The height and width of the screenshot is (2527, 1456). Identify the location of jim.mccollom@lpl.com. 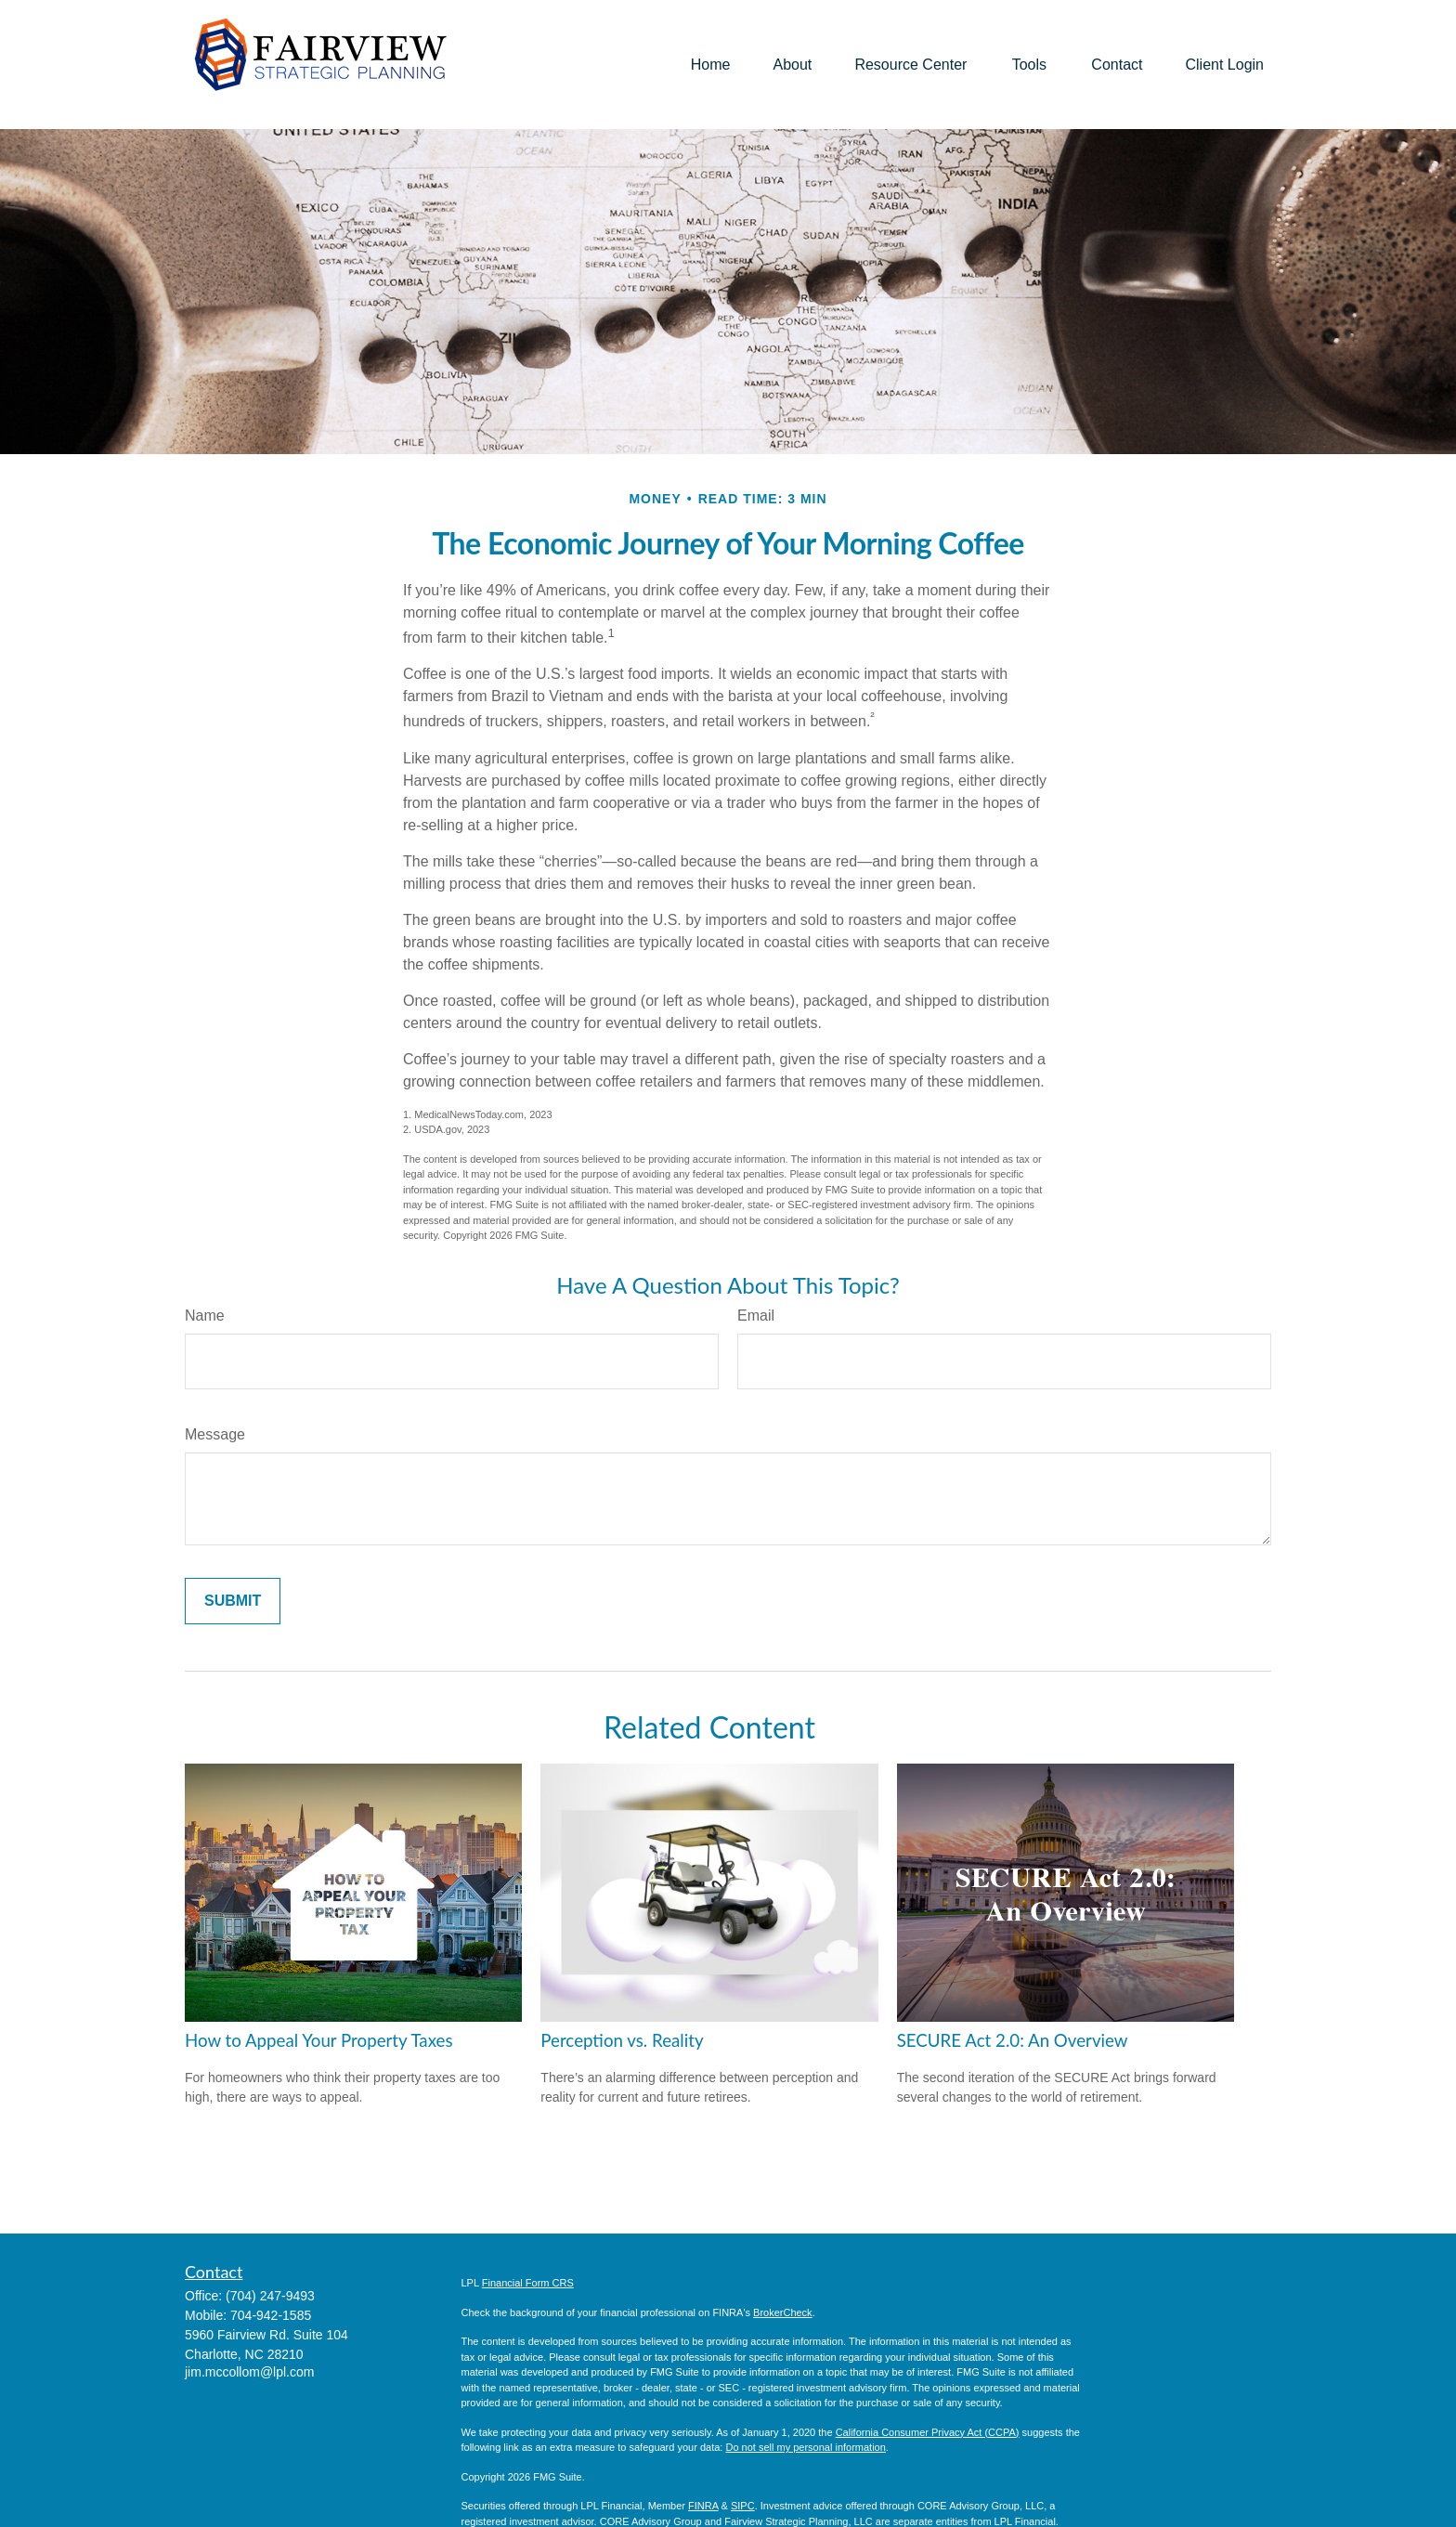
(249, 2371).